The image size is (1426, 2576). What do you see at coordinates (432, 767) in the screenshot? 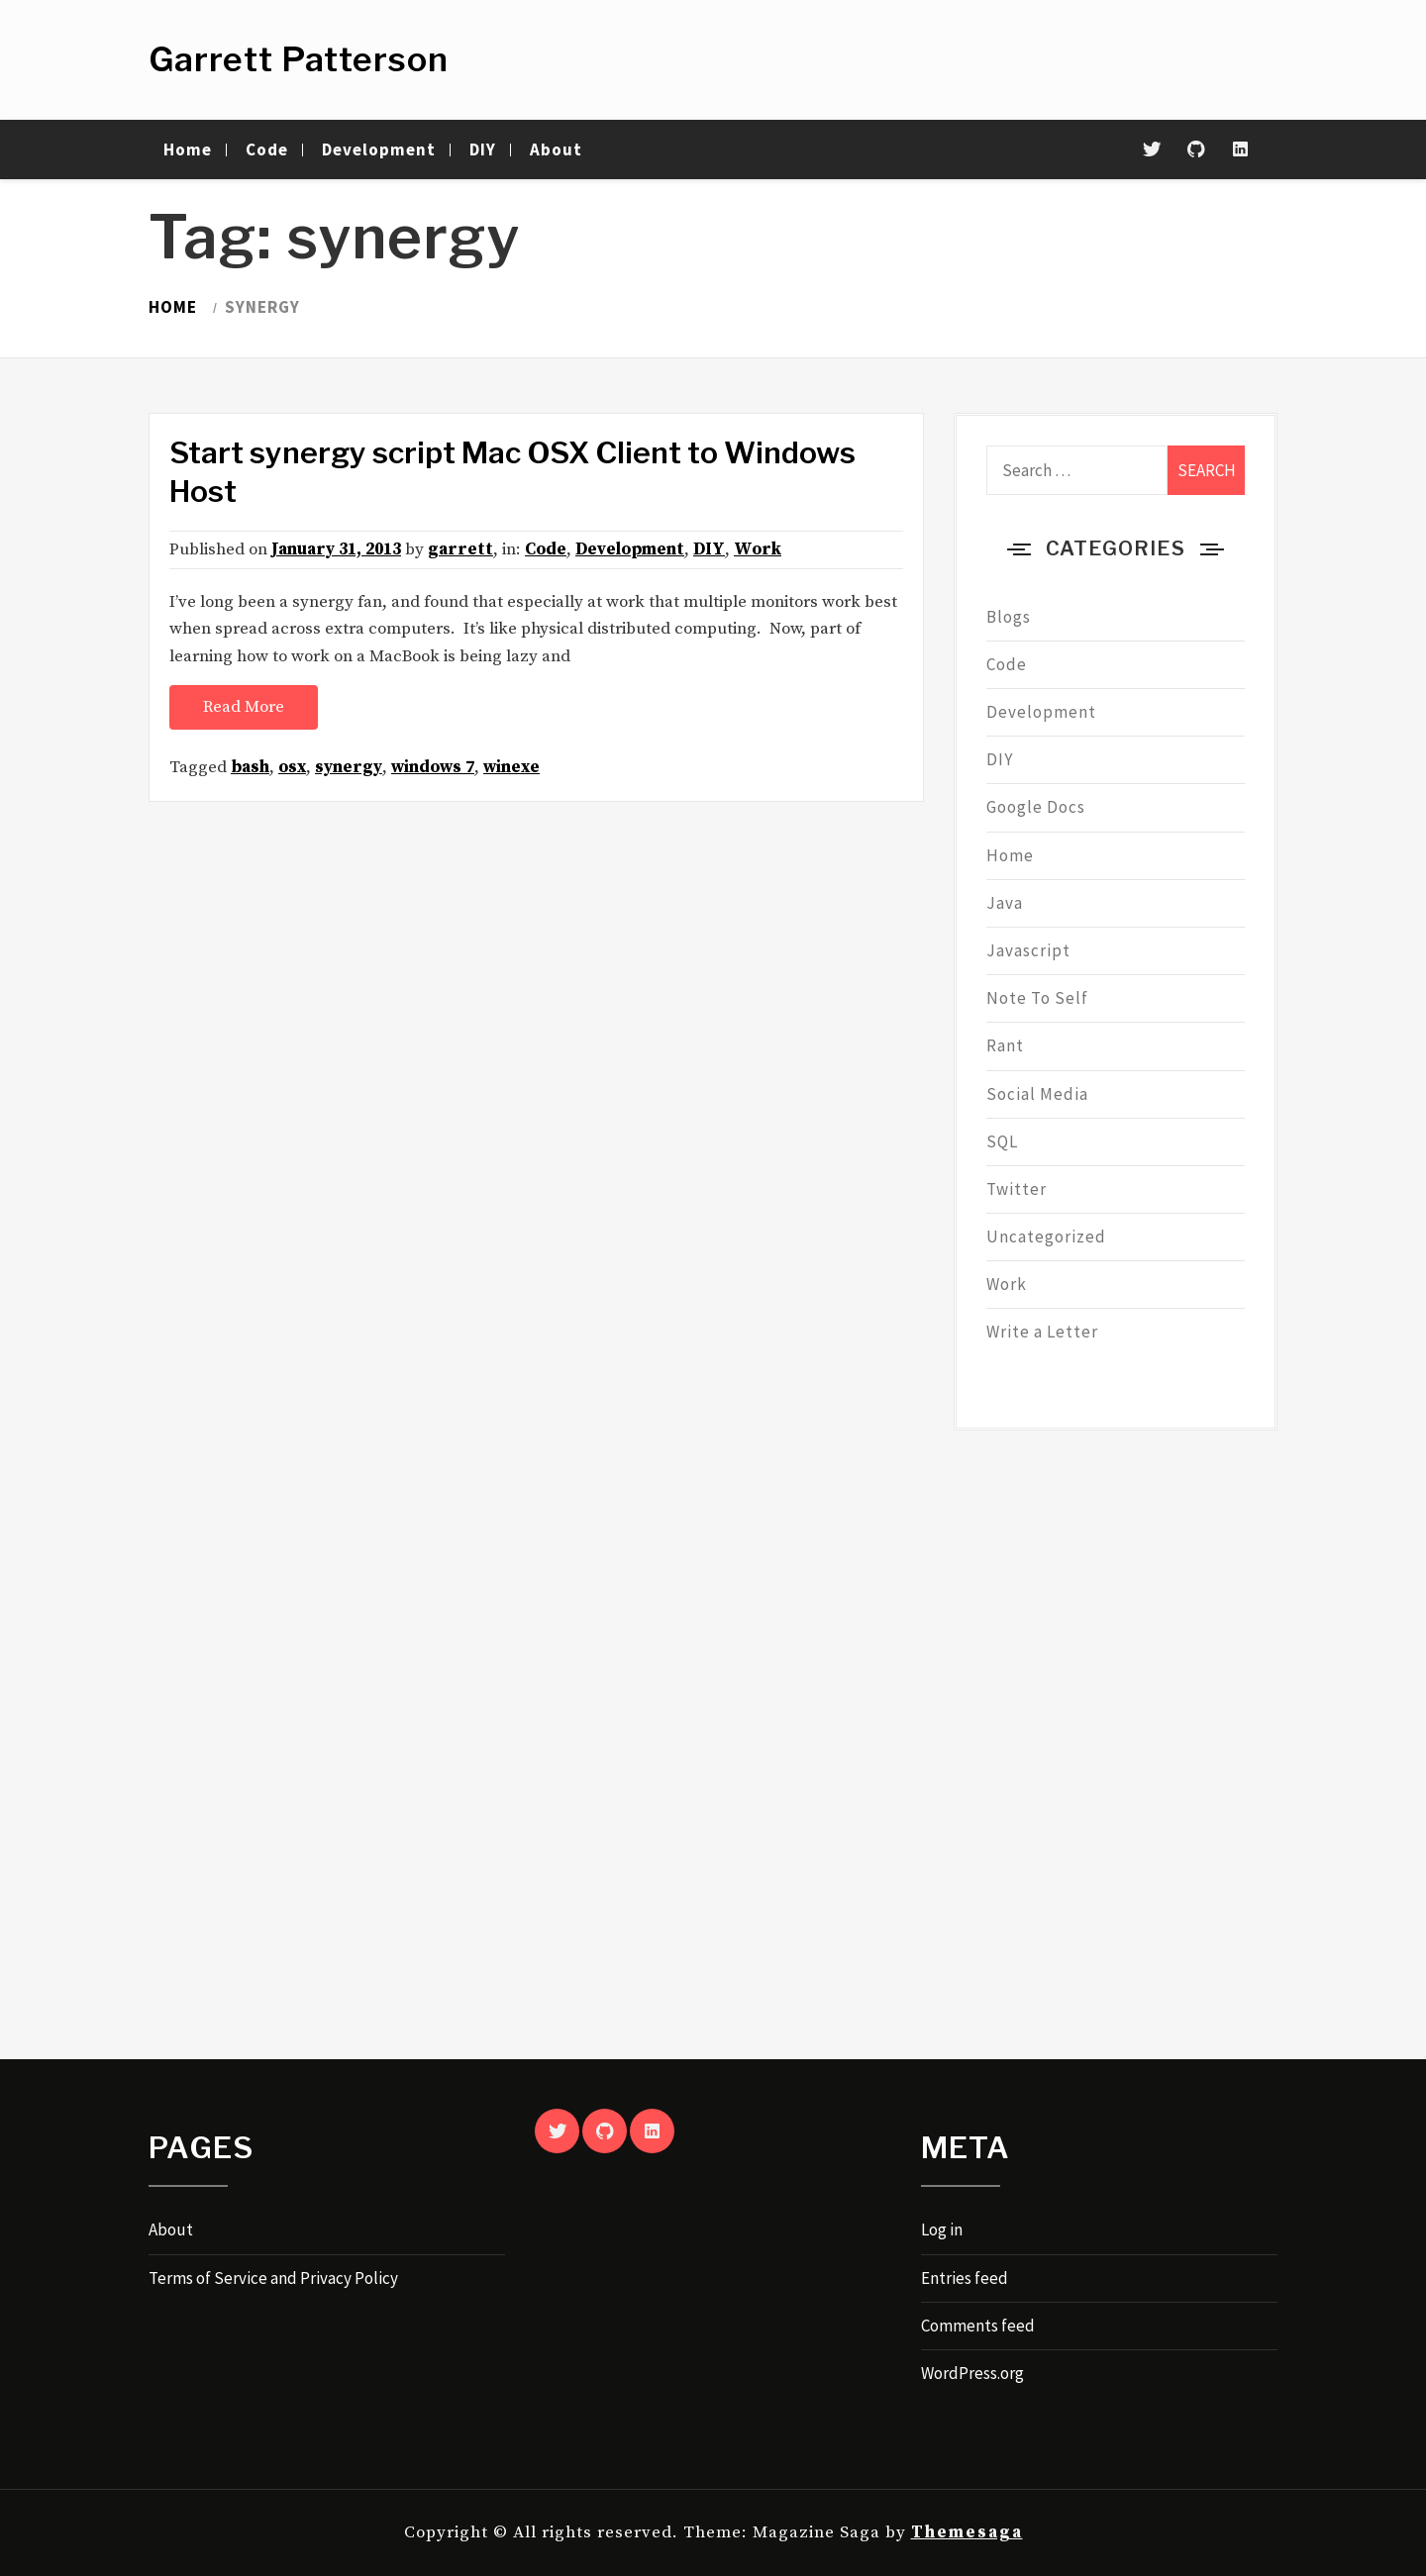
I see `windows 7` at bounding box center [432, 767].